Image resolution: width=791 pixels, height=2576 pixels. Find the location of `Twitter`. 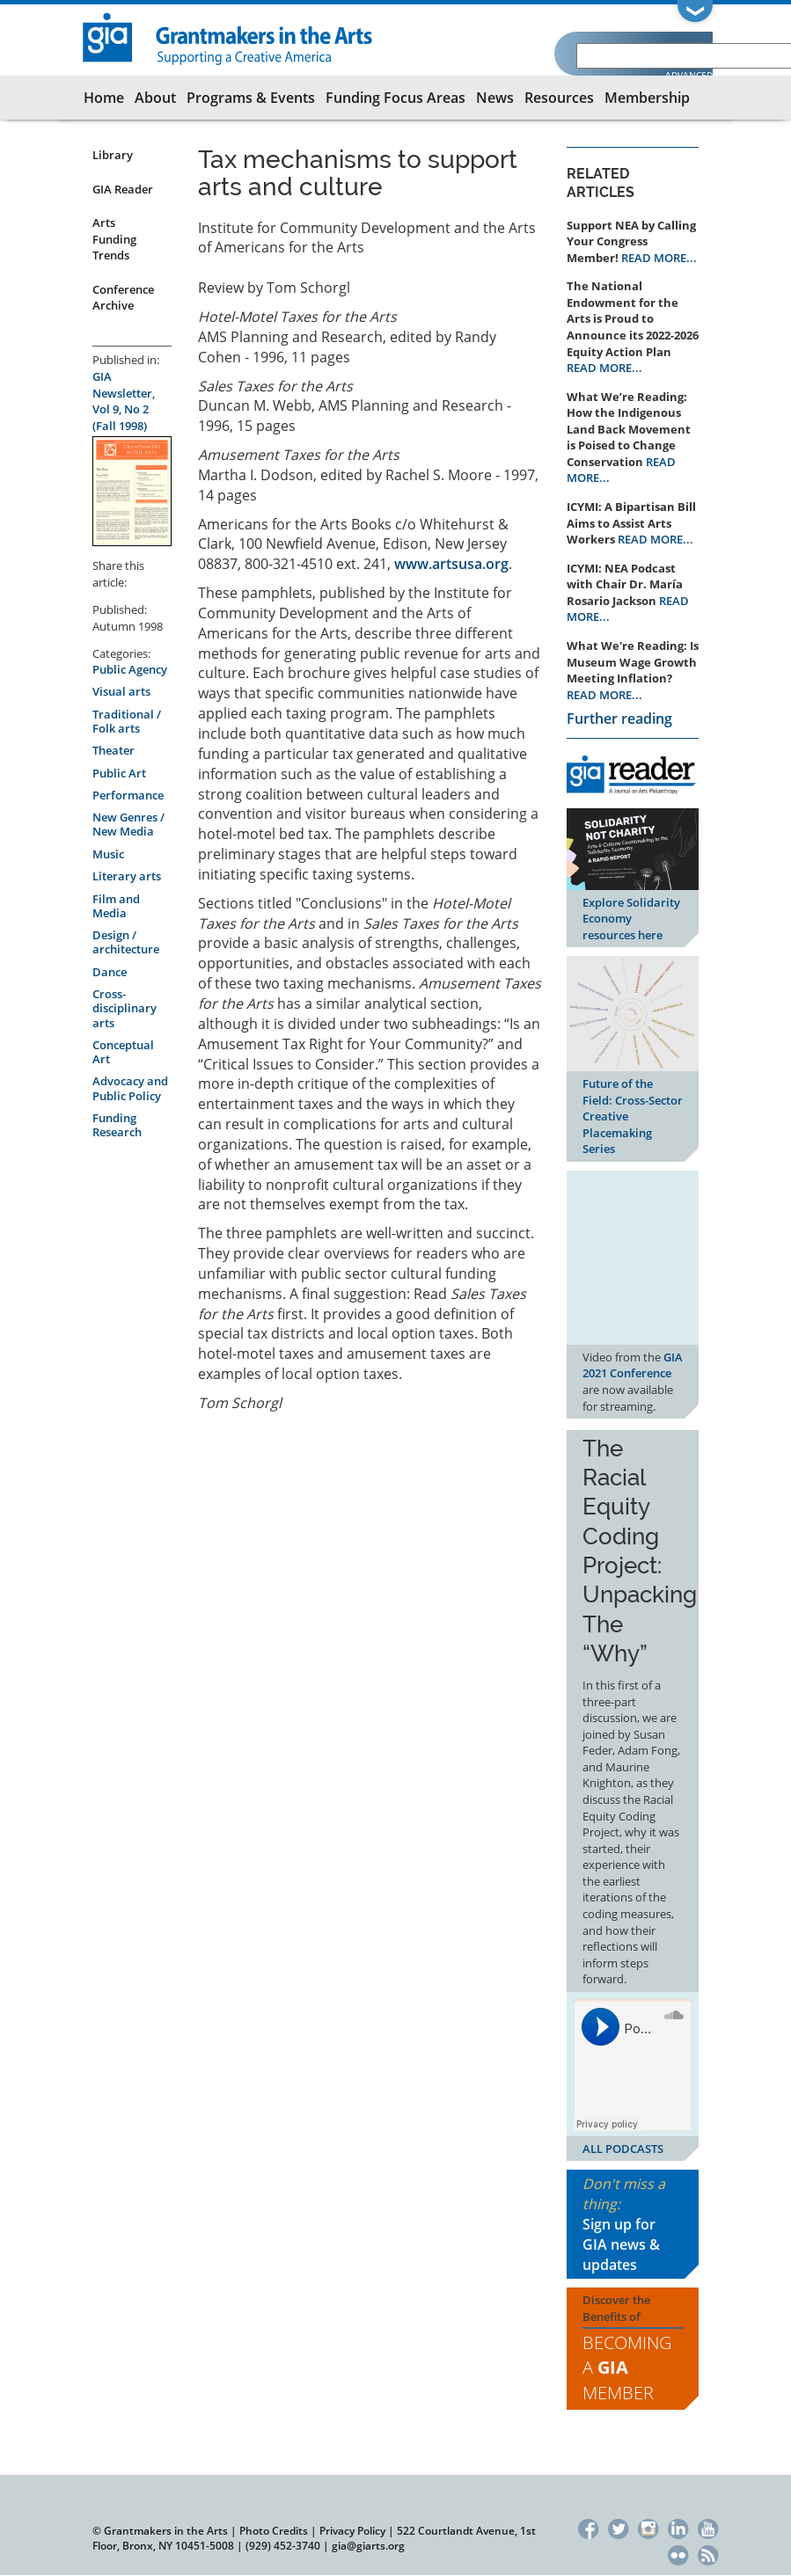

Twitter is located at coordinates (618, 2527).